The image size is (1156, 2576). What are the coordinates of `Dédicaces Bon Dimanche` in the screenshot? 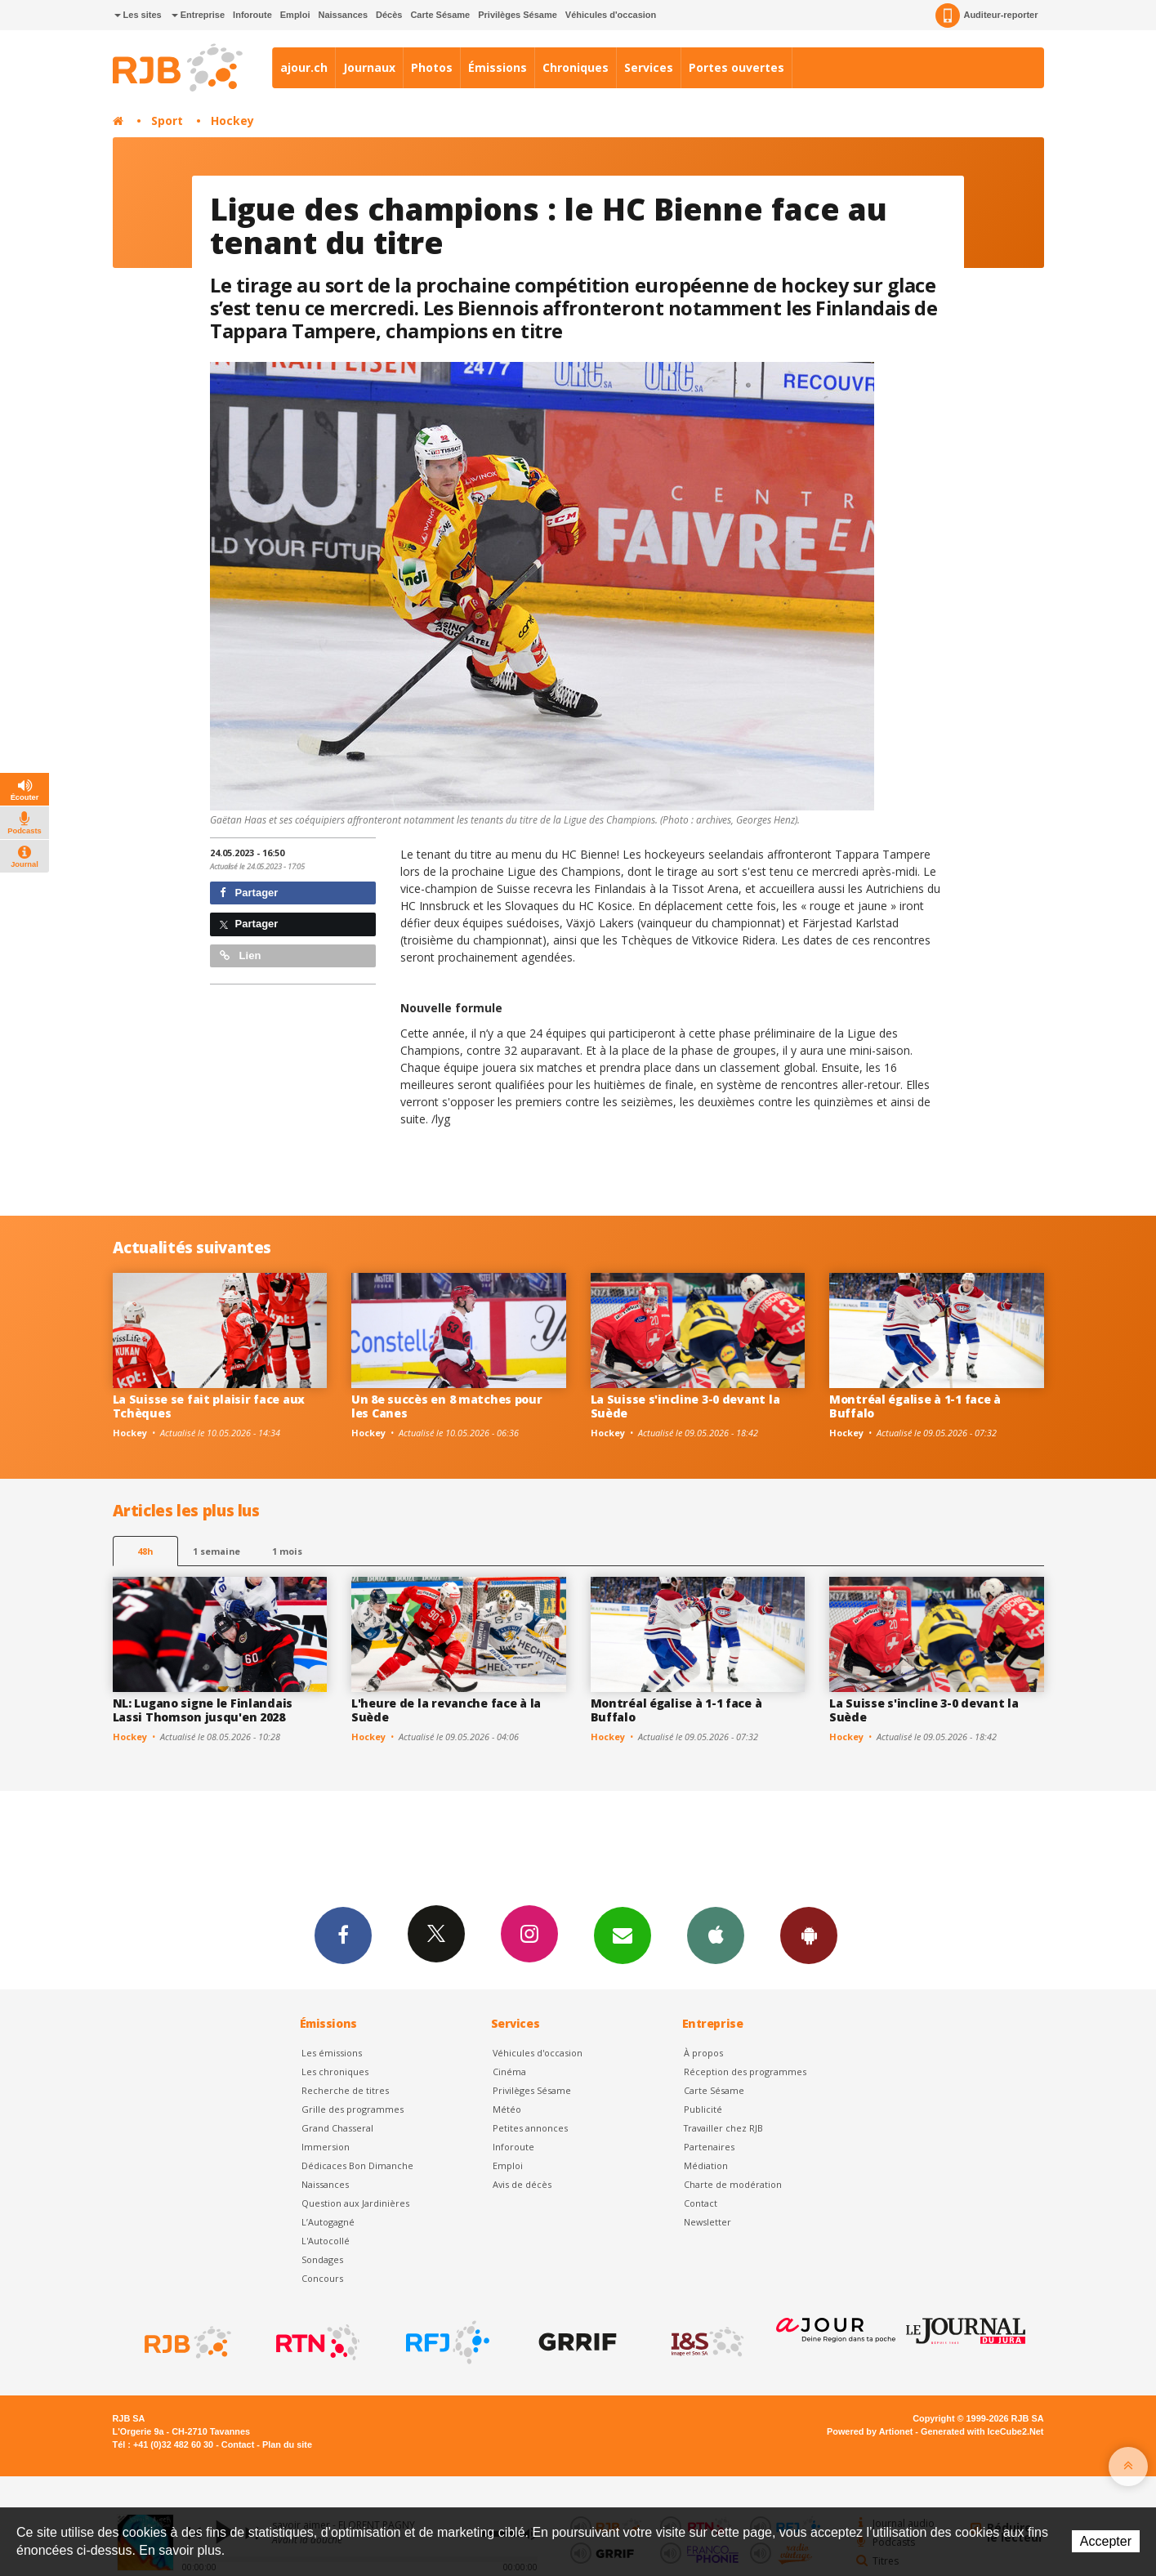 It's located at (357, 2165).